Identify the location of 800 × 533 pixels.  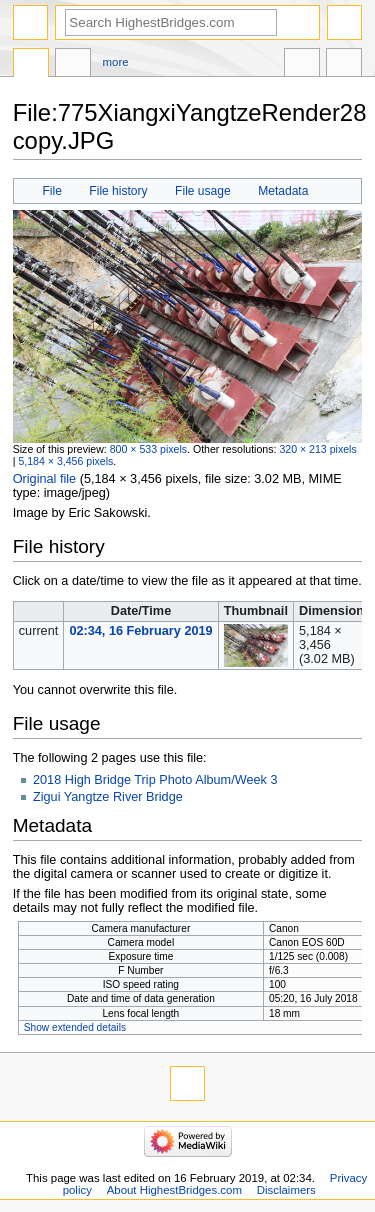
(148, 449).